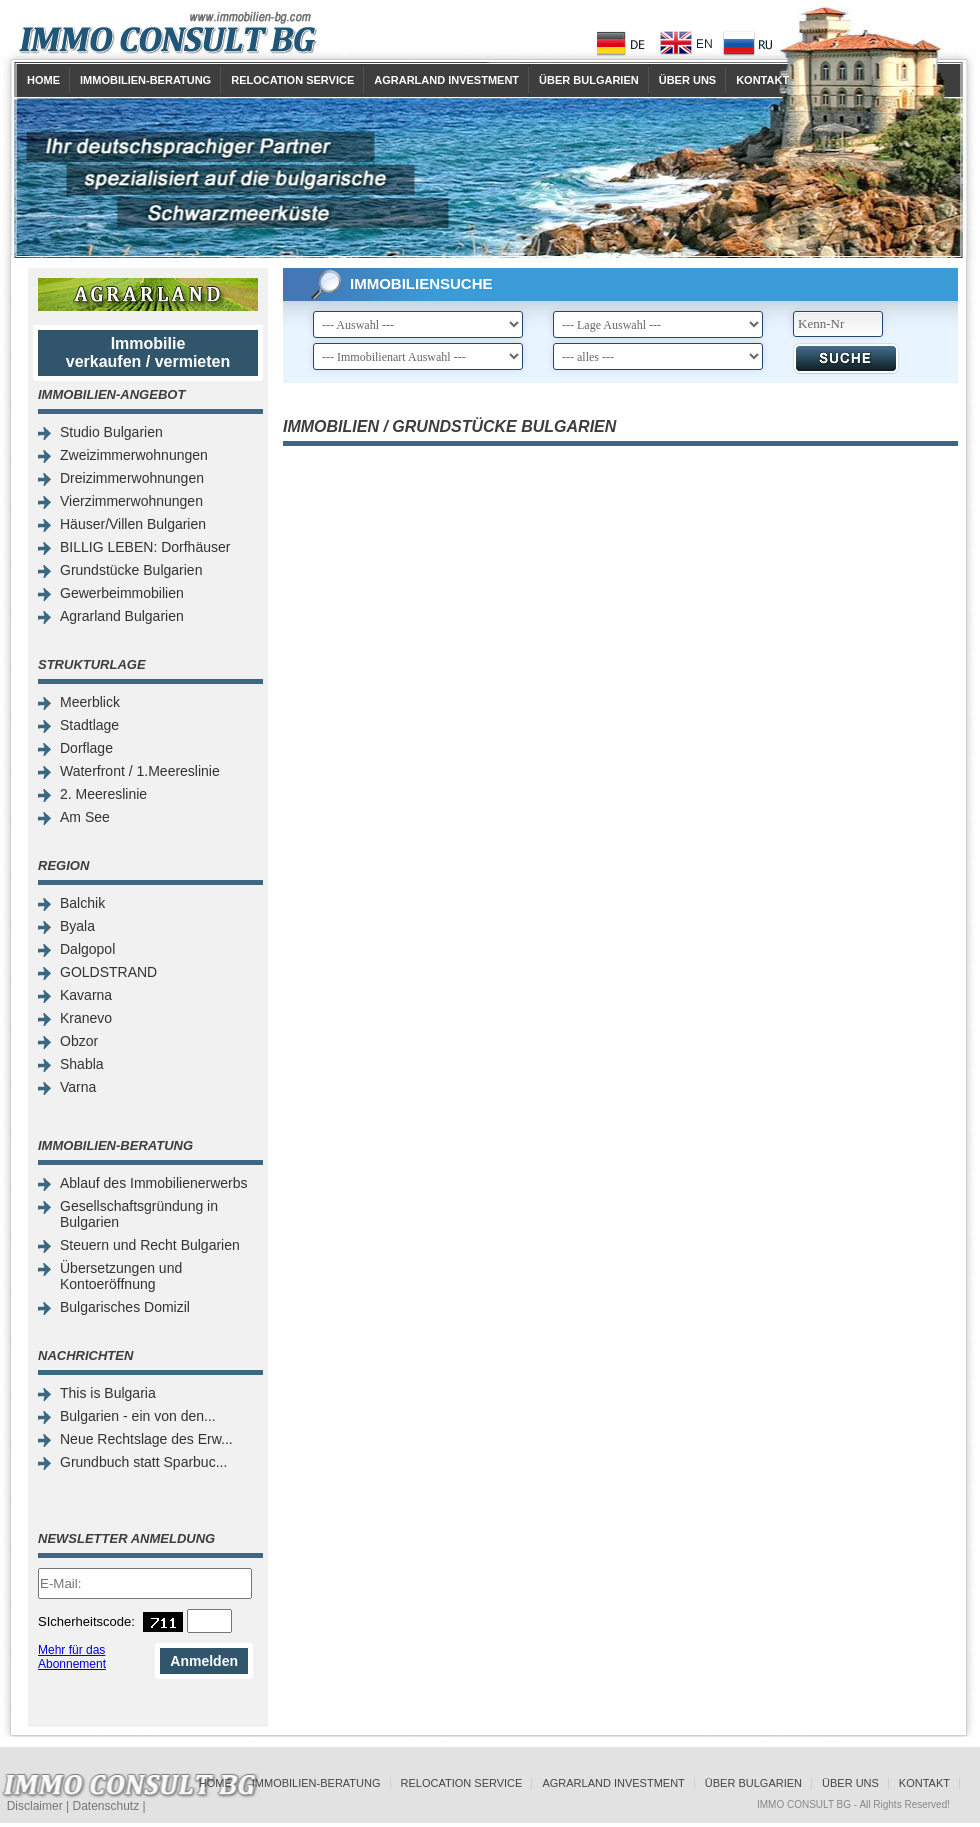 This screenshot has height=1827, width=980. Describe the element at coordinates (139, 1214) in the screenshot. I see `Gesellschaftsgründung in Bulgarien` at that location.